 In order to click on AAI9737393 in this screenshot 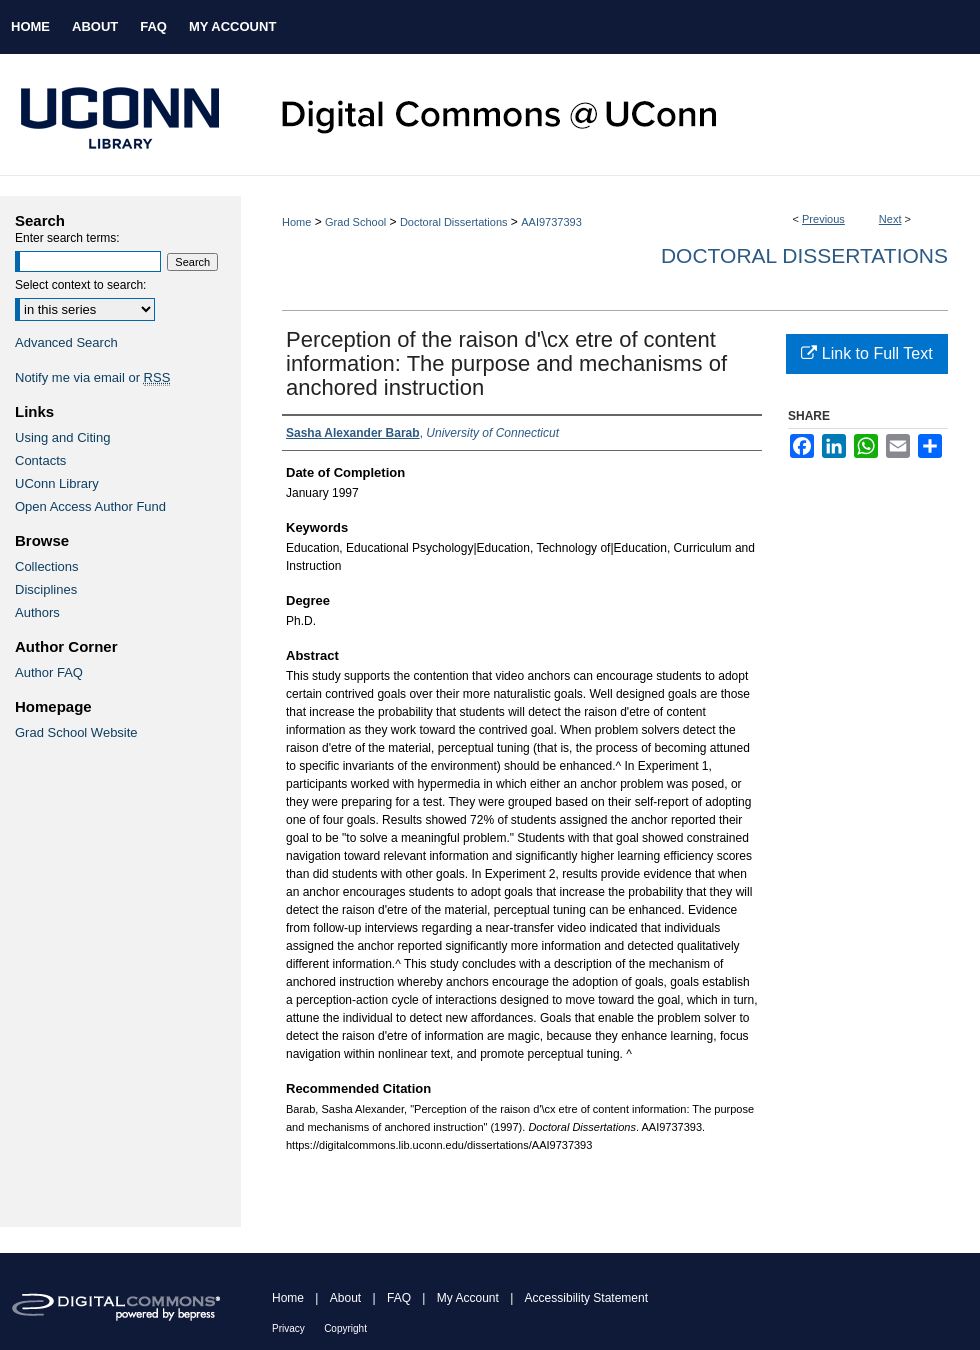, I will do `click(551, 222)`.